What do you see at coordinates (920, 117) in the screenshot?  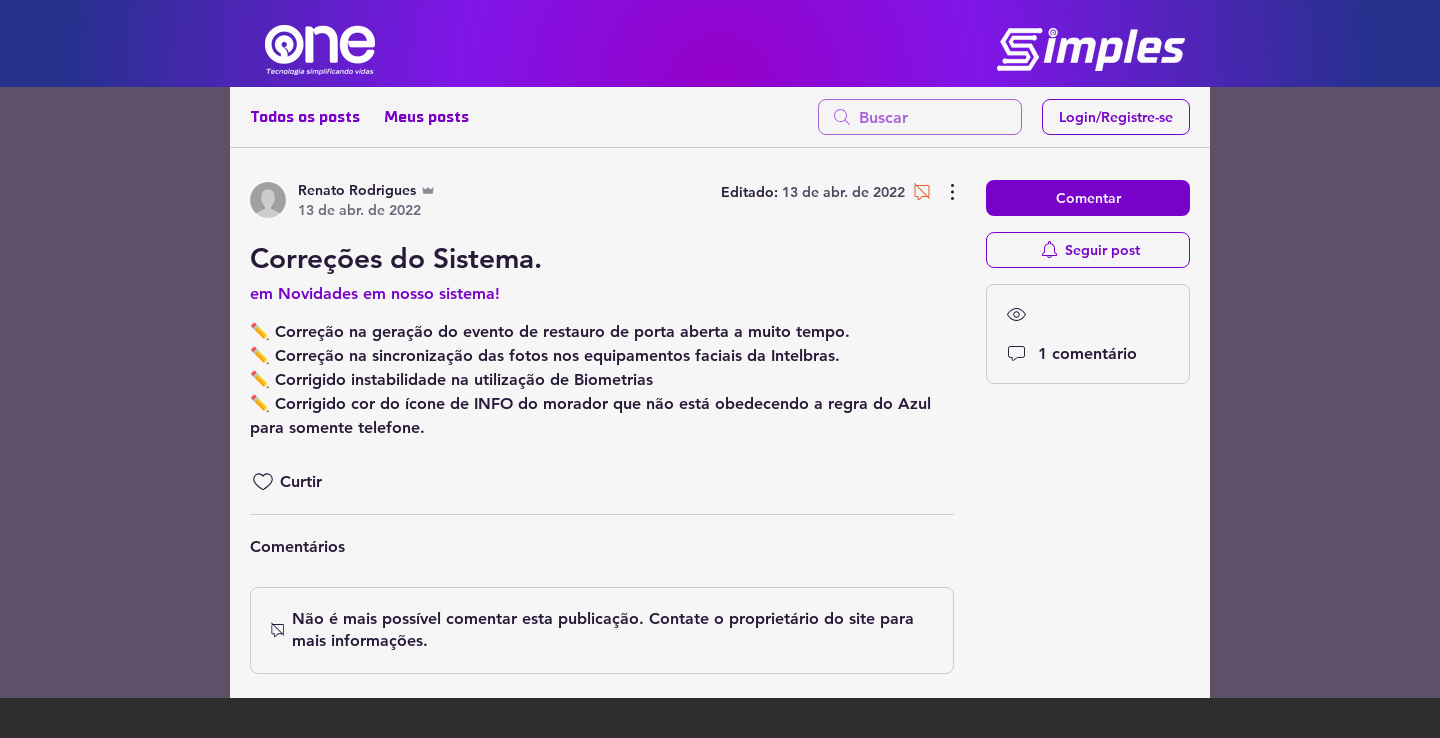 I see `[search]` at bounding box center [920, 117].